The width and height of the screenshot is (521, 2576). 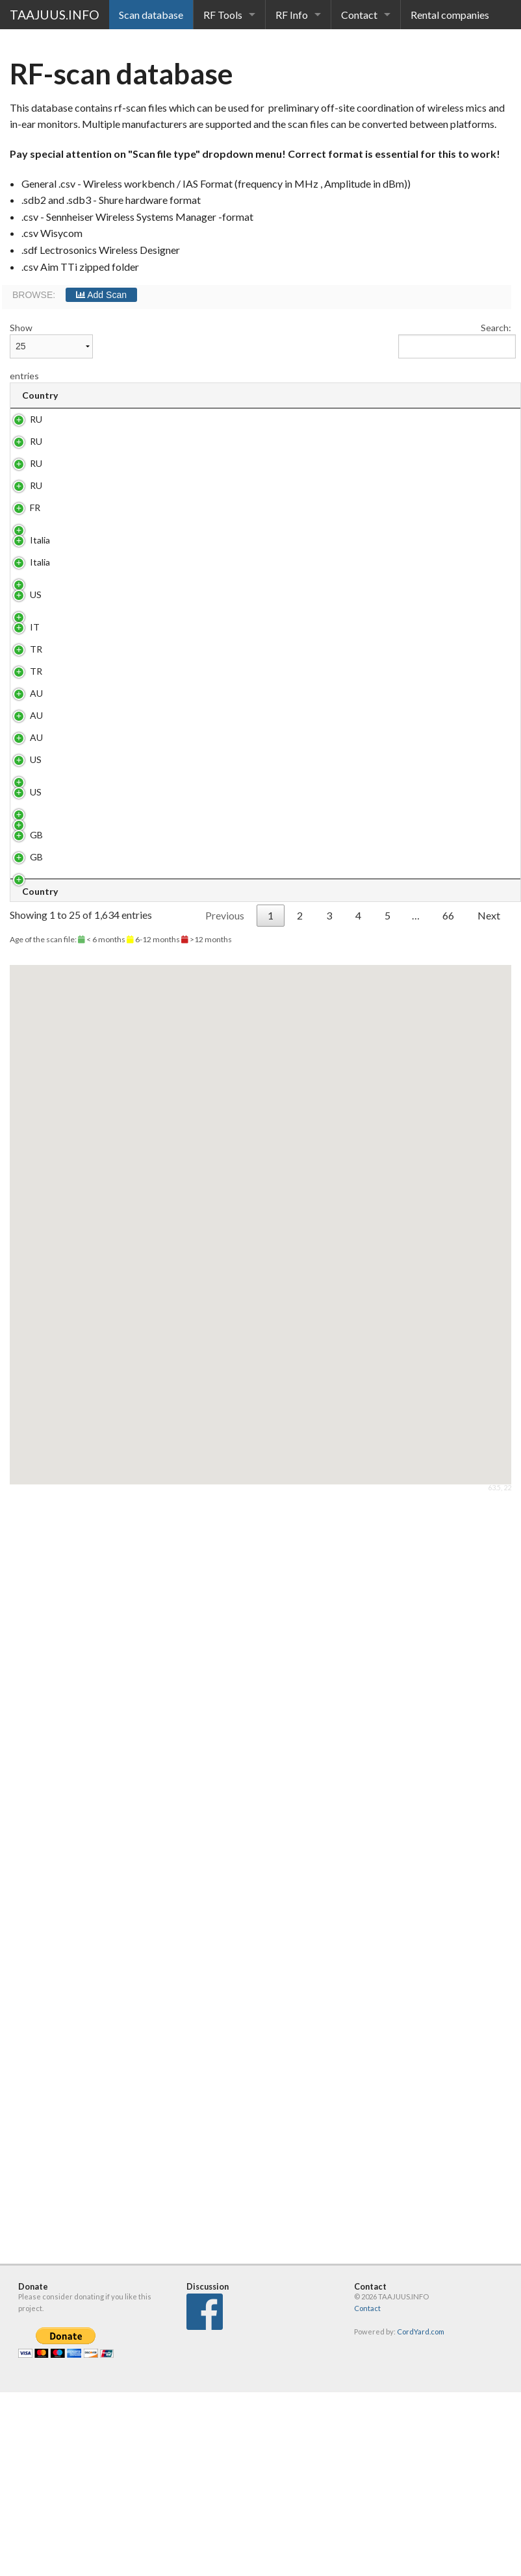 I want to click on RU, so click(x=36, y=419).